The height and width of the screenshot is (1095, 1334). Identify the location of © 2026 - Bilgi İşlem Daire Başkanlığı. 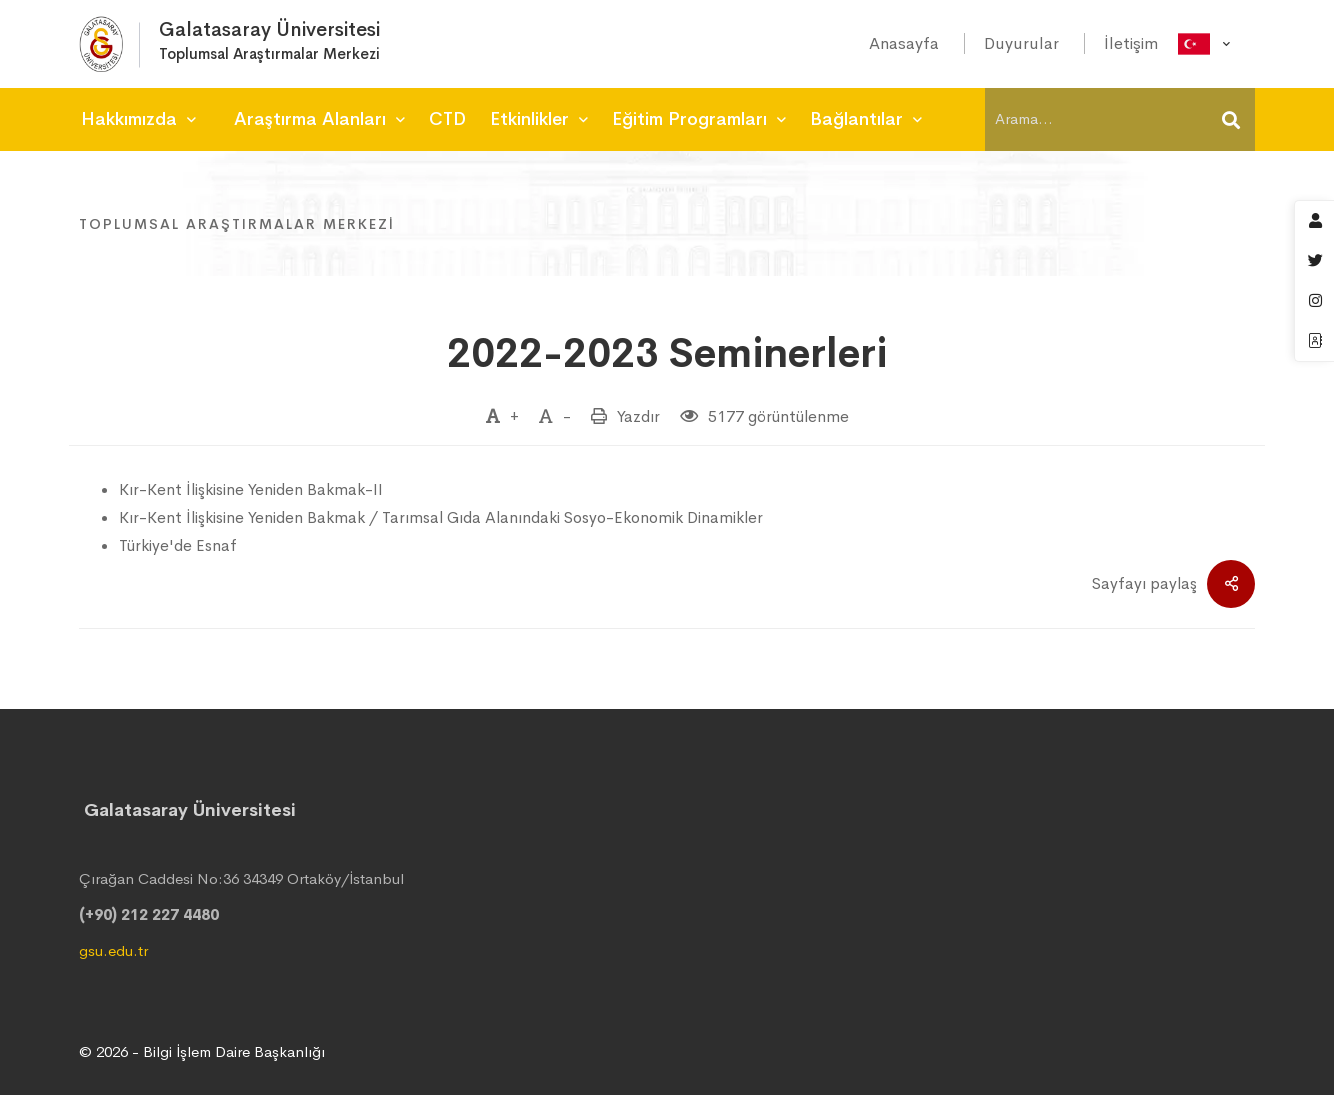
(202, 1051).